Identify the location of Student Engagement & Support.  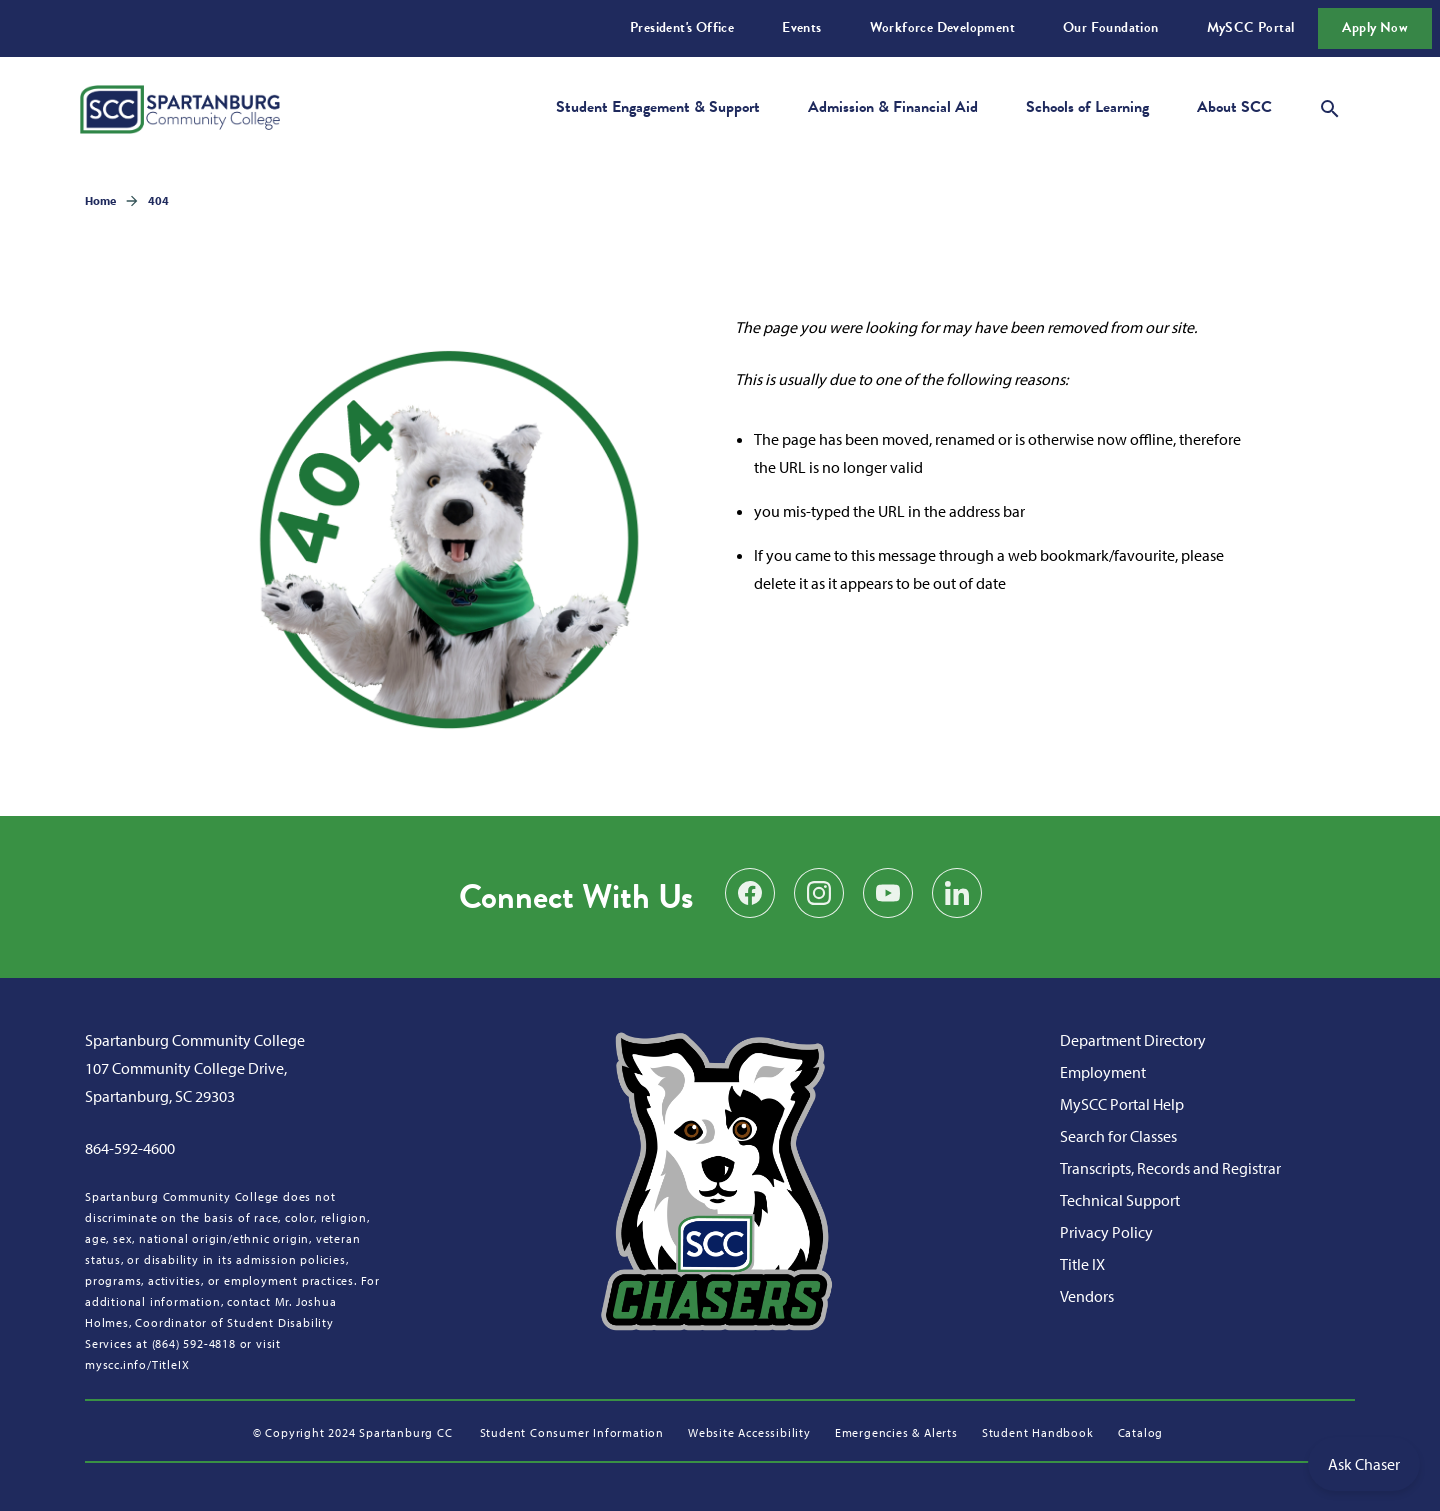
(658, 107).